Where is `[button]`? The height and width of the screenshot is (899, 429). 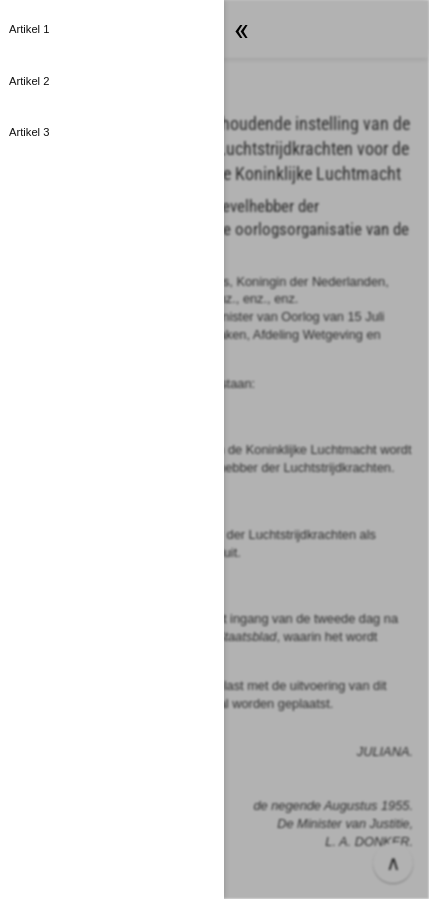
[button] is located at coordinates (112, 30).